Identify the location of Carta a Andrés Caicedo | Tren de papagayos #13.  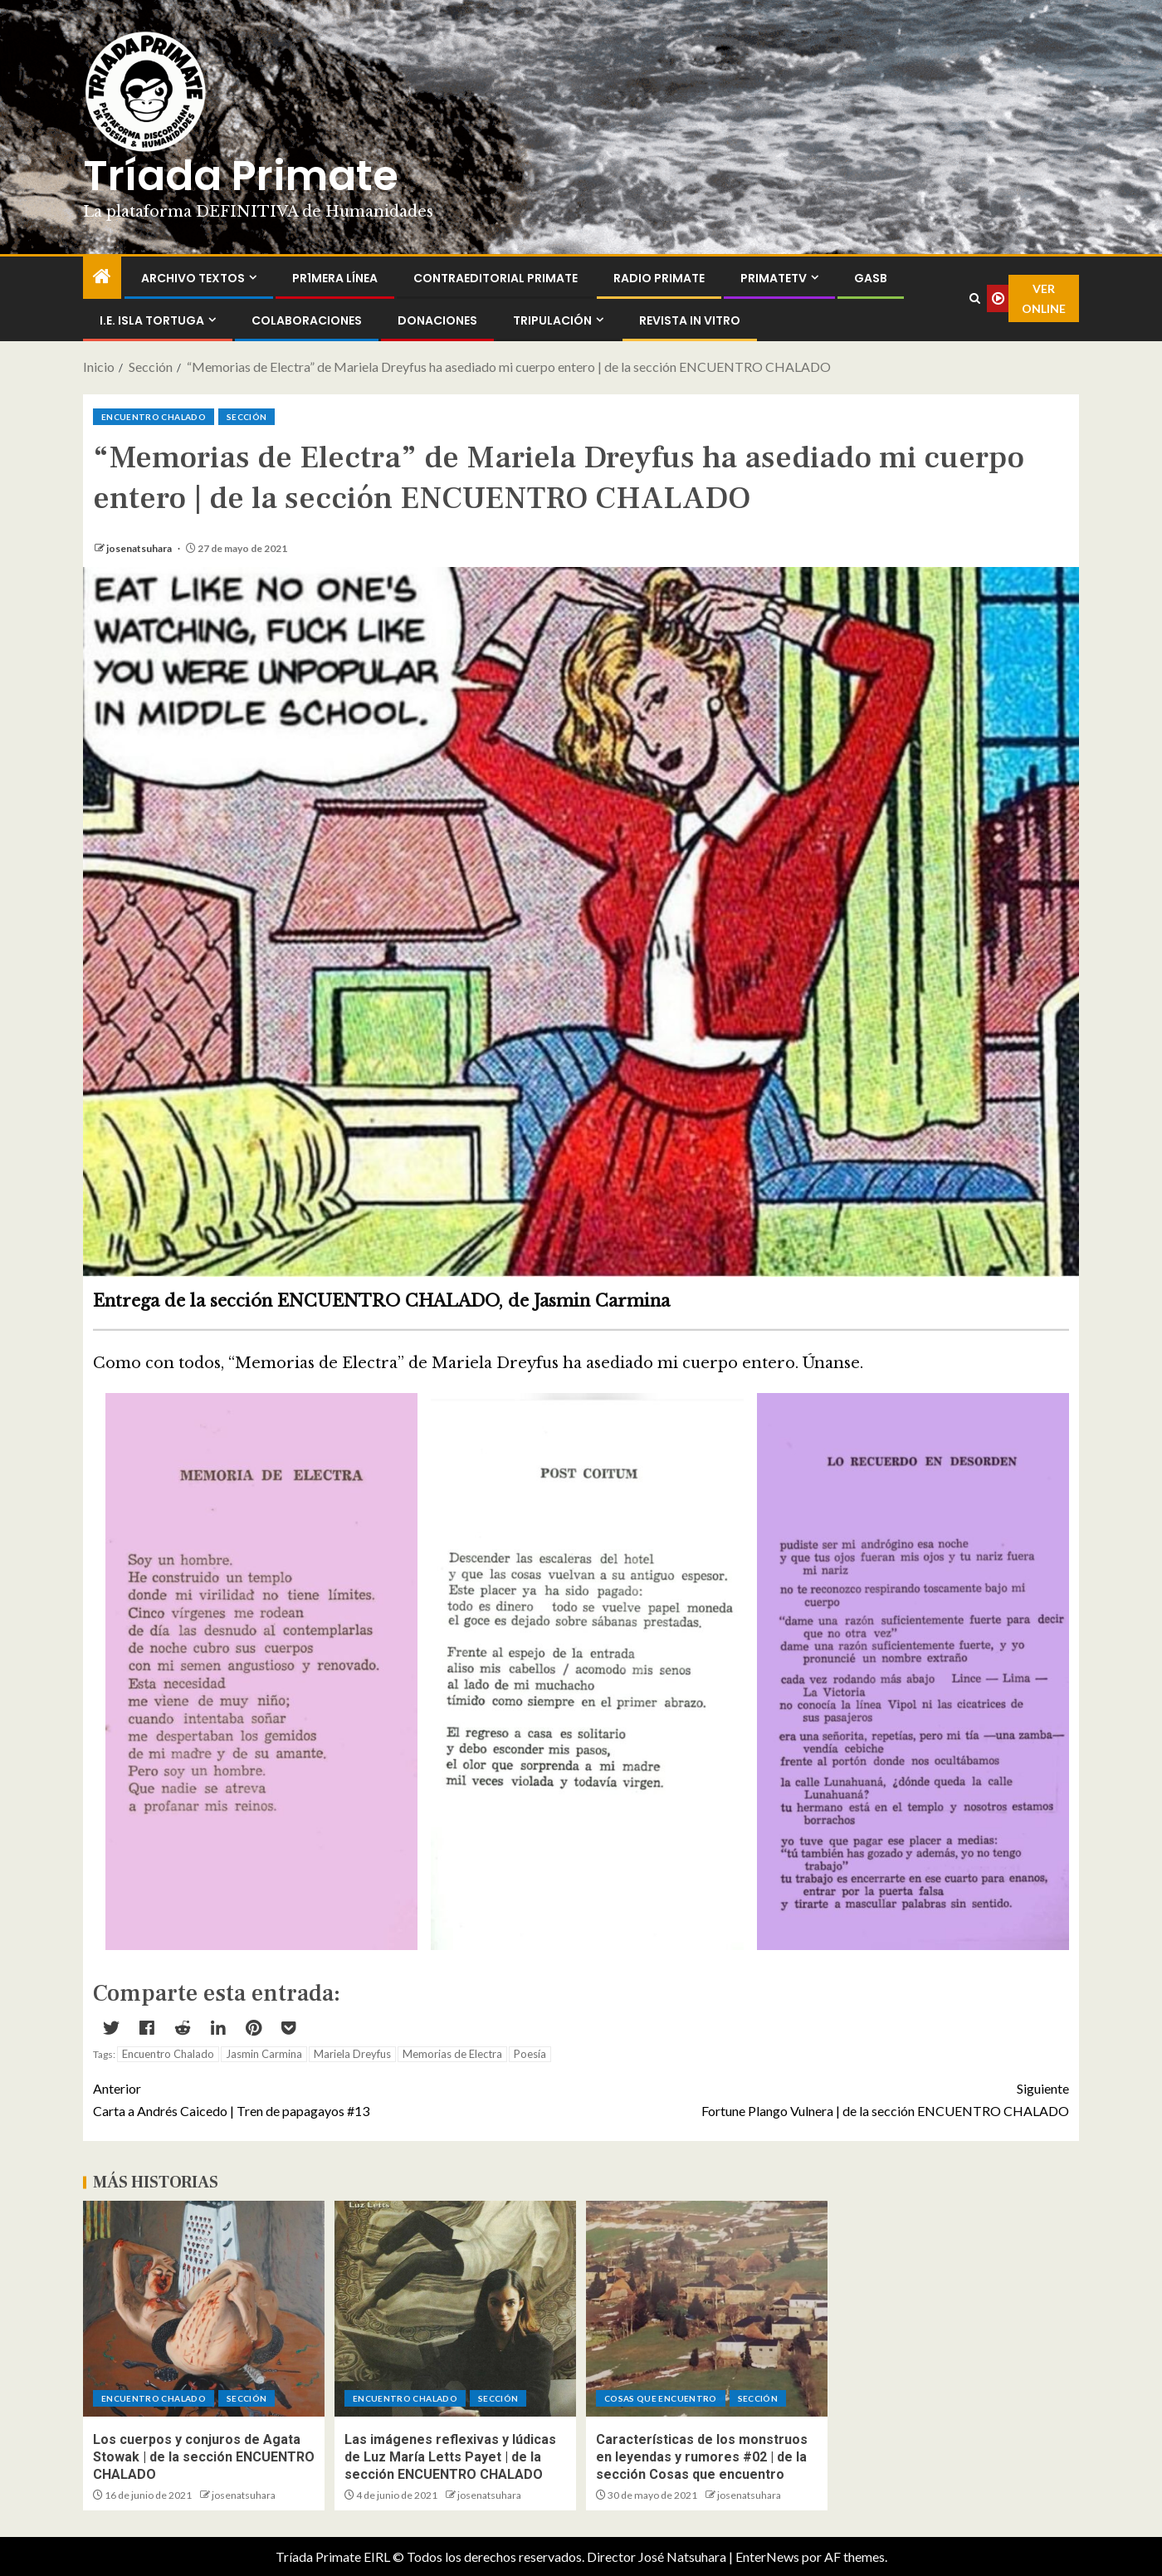
(337, 2098).